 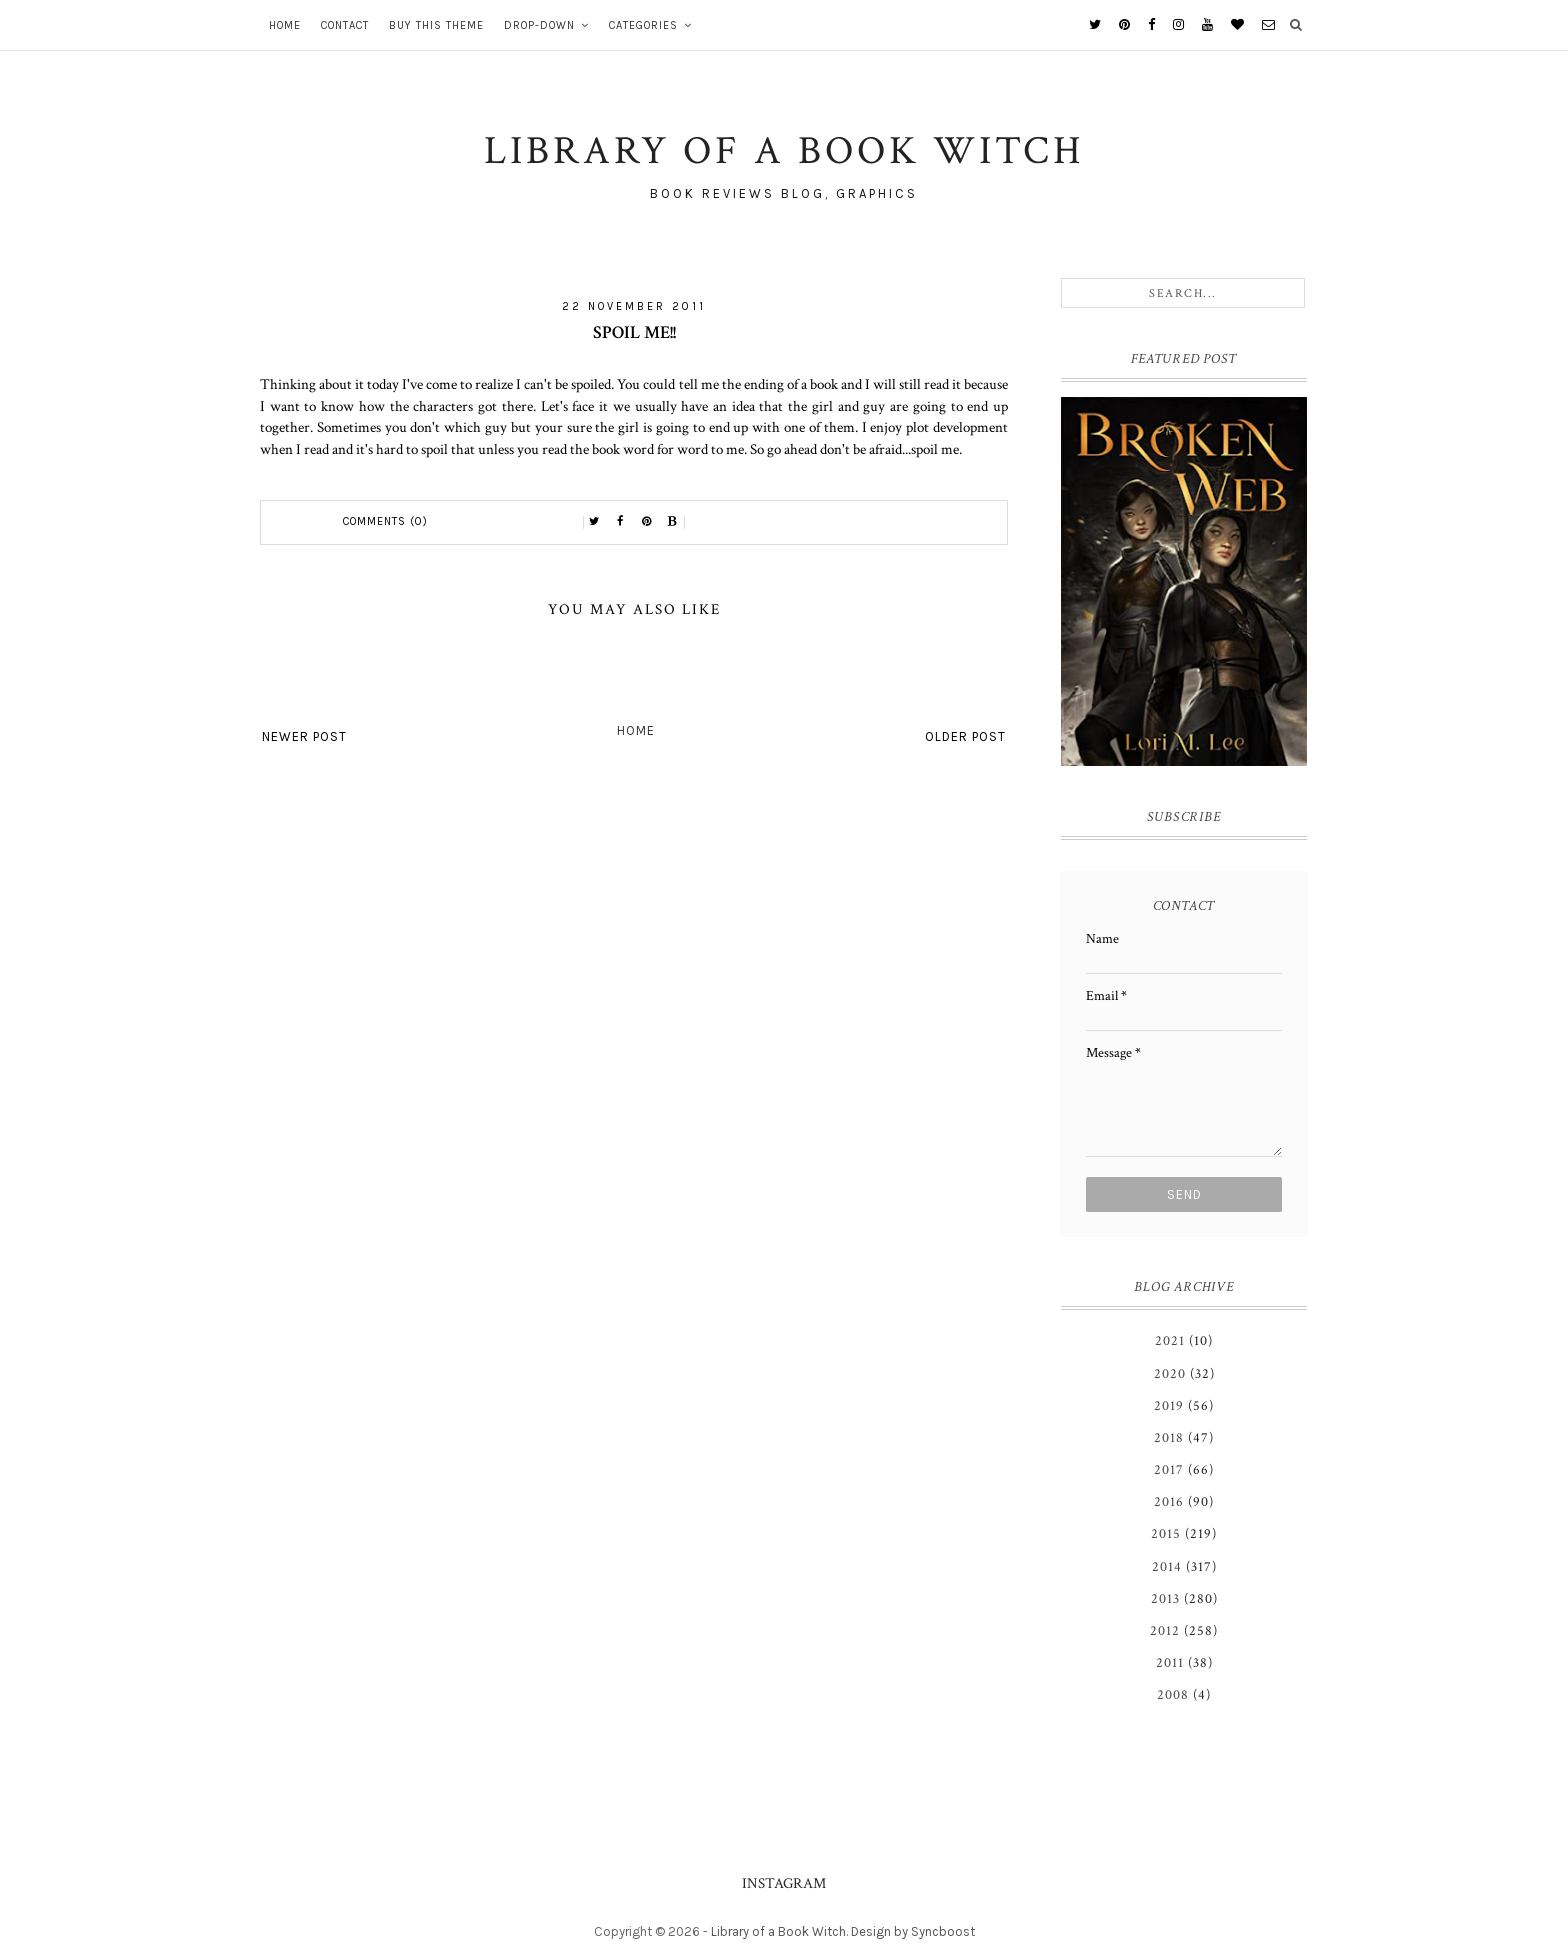 What do you see at coordinates (285, 25) in the screenshot?
I see `Home` at bounding box center [285, 25].